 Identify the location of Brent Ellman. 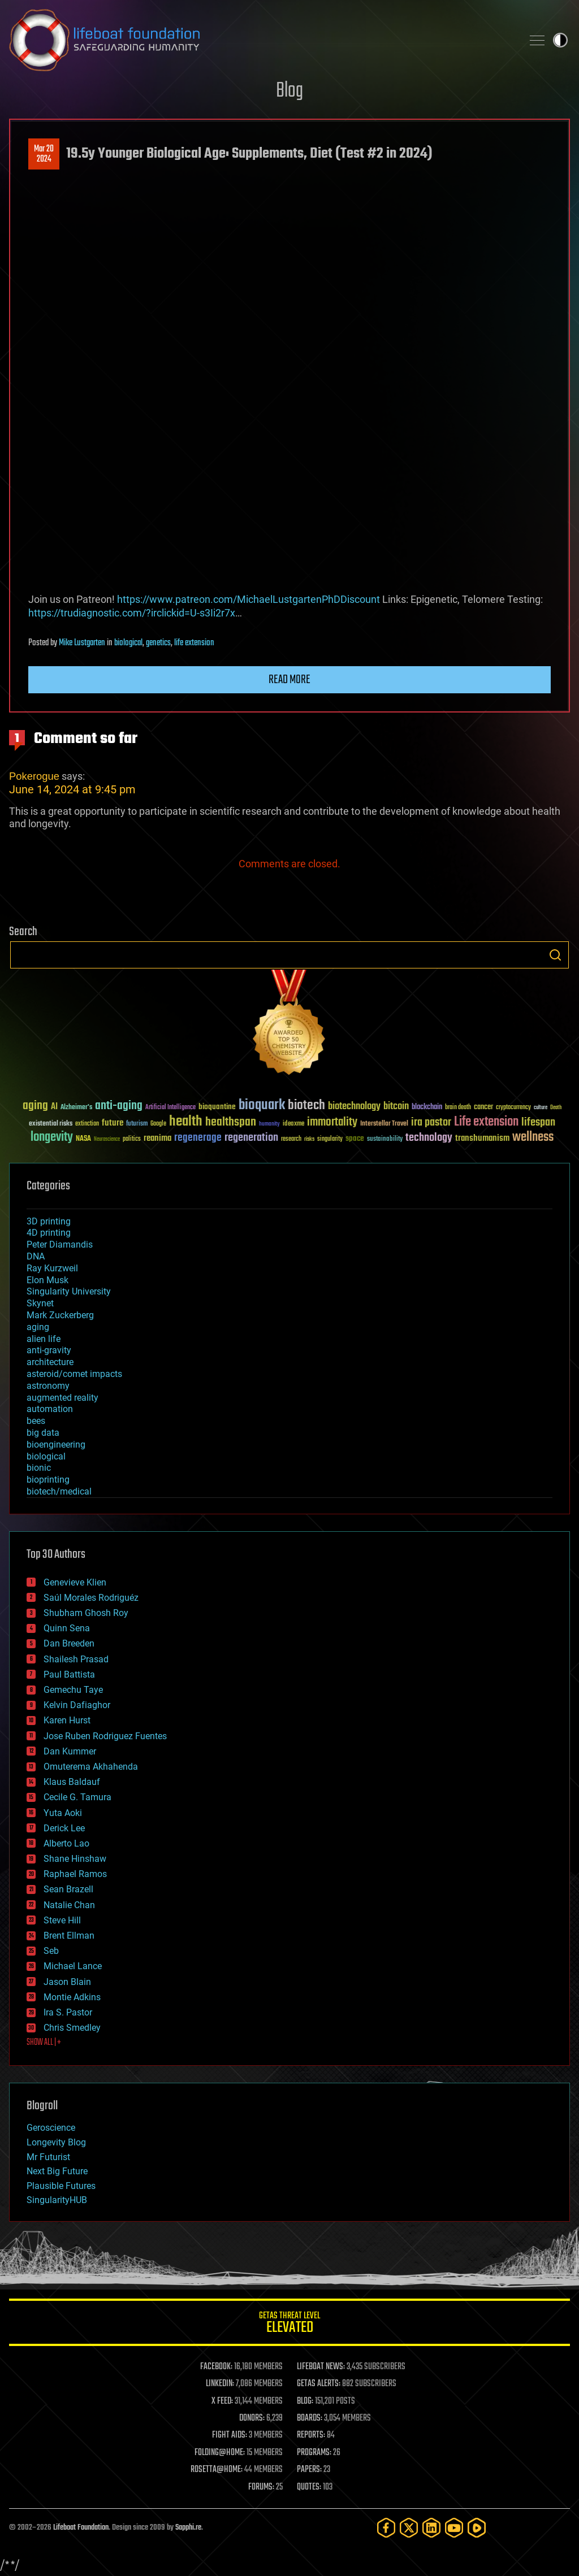
(69, 1935).